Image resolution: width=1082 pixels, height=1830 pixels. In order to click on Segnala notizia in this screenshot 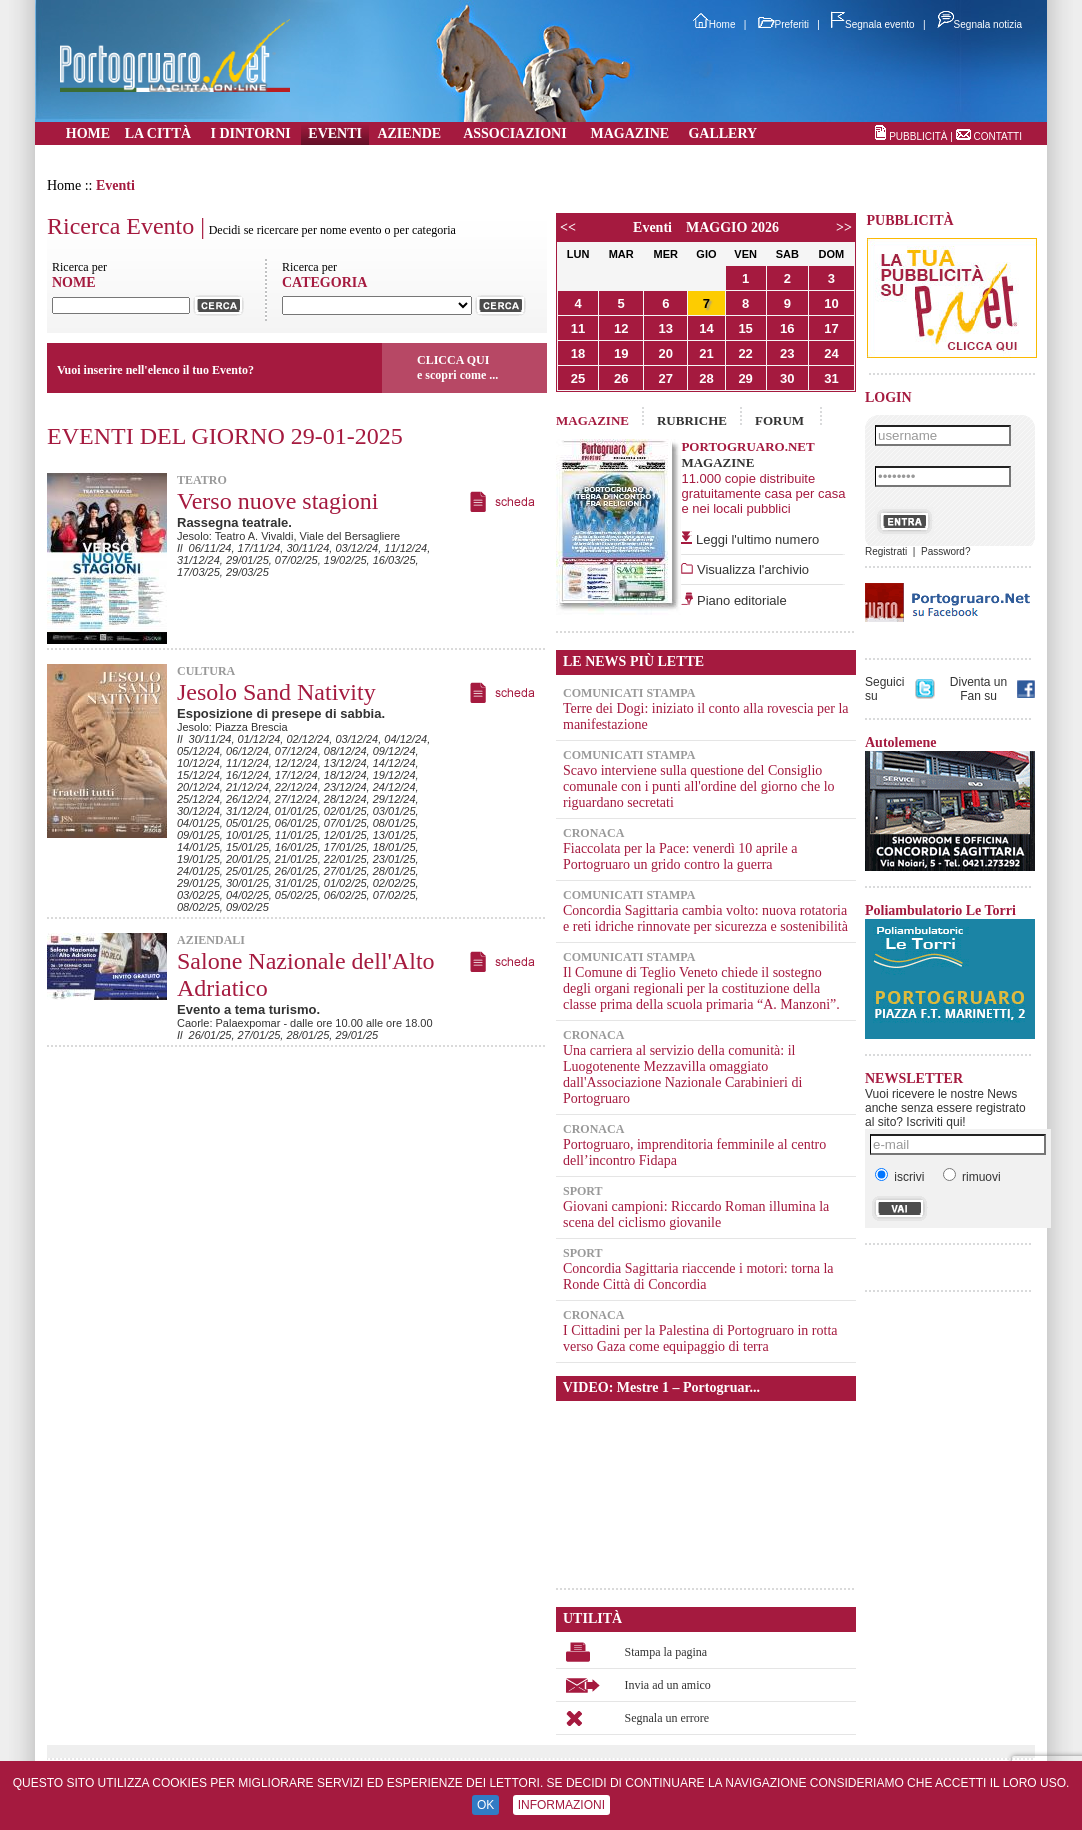, I will do `click(979, 24)`.